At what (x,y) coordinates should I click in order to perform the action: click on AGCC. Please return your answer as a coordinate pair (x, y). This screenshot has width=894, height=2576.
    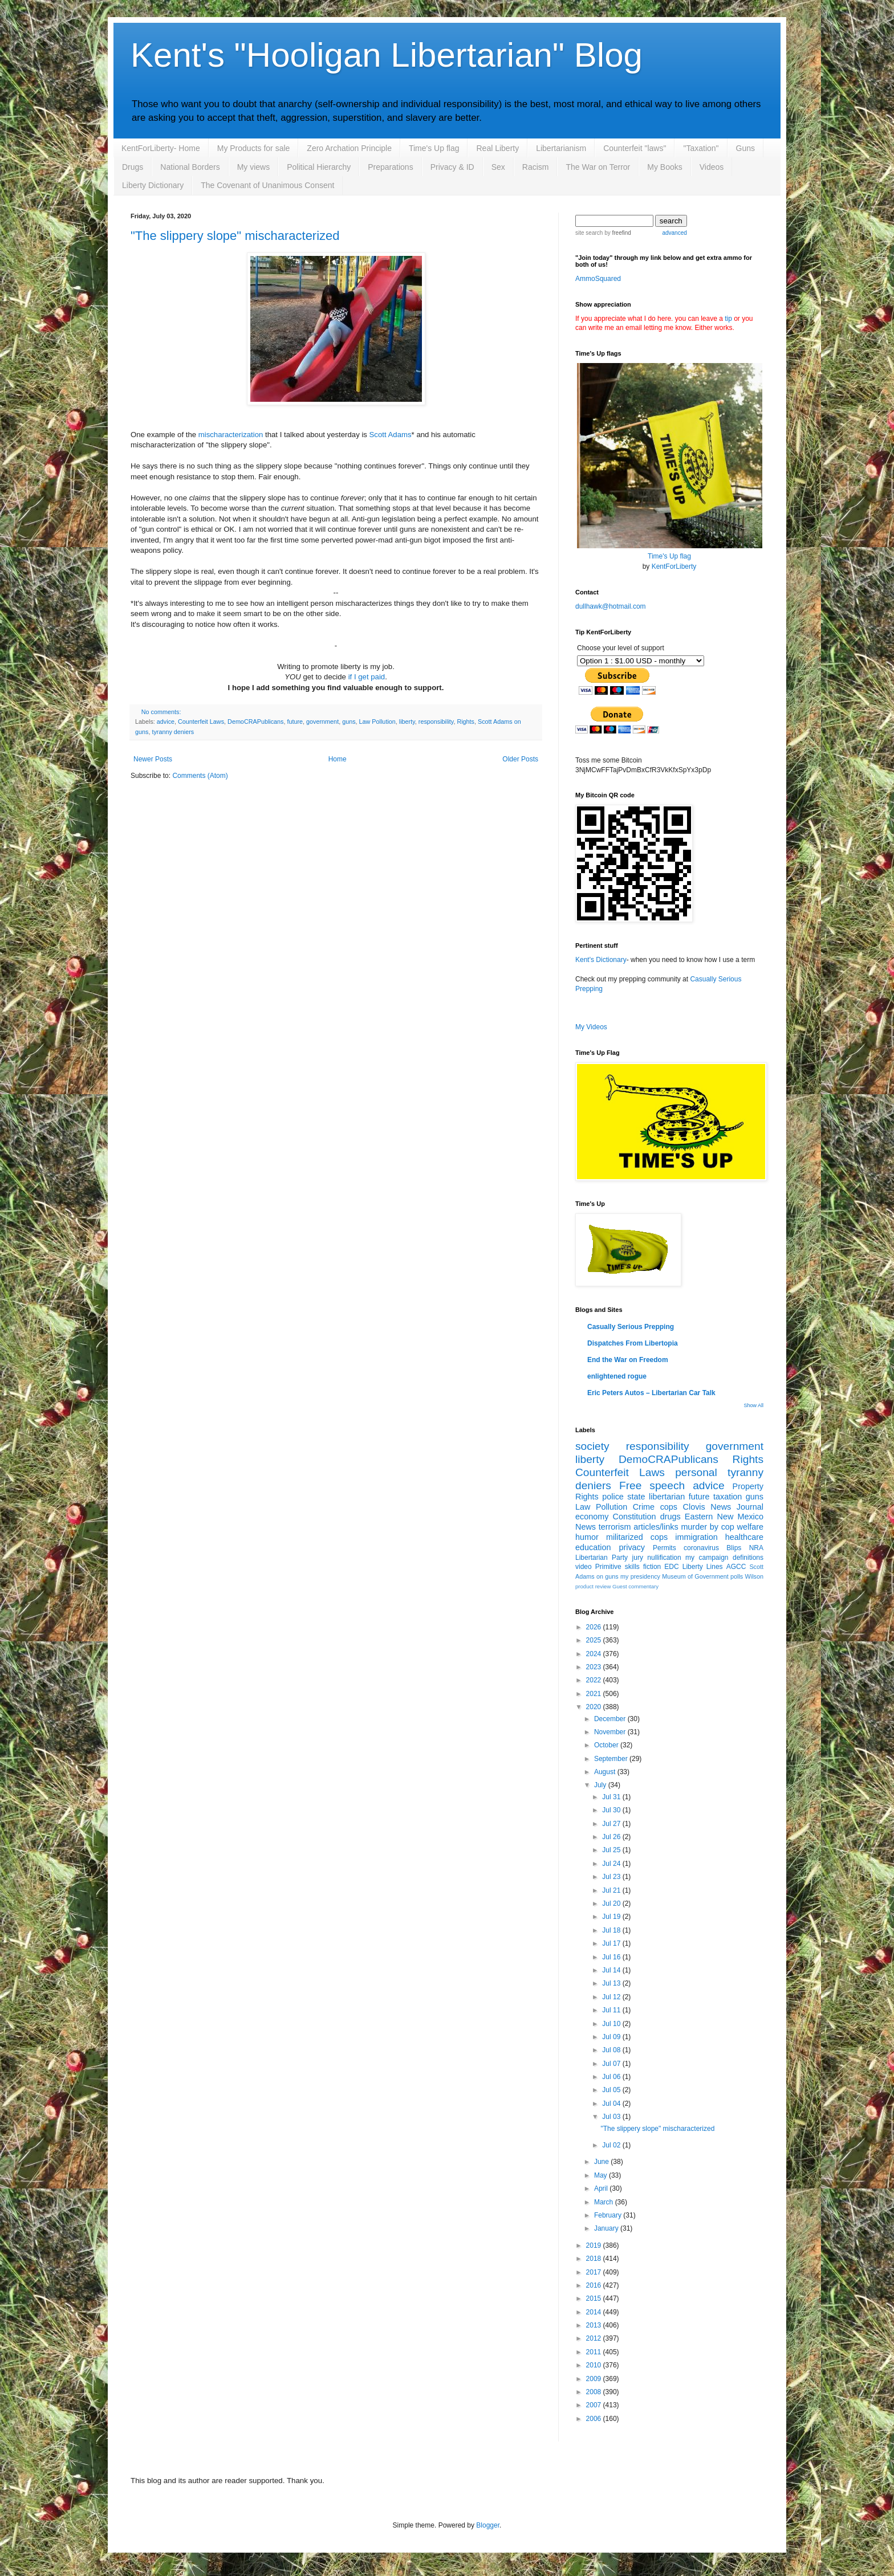
    Looking at the image, I should click on (736, 1567).